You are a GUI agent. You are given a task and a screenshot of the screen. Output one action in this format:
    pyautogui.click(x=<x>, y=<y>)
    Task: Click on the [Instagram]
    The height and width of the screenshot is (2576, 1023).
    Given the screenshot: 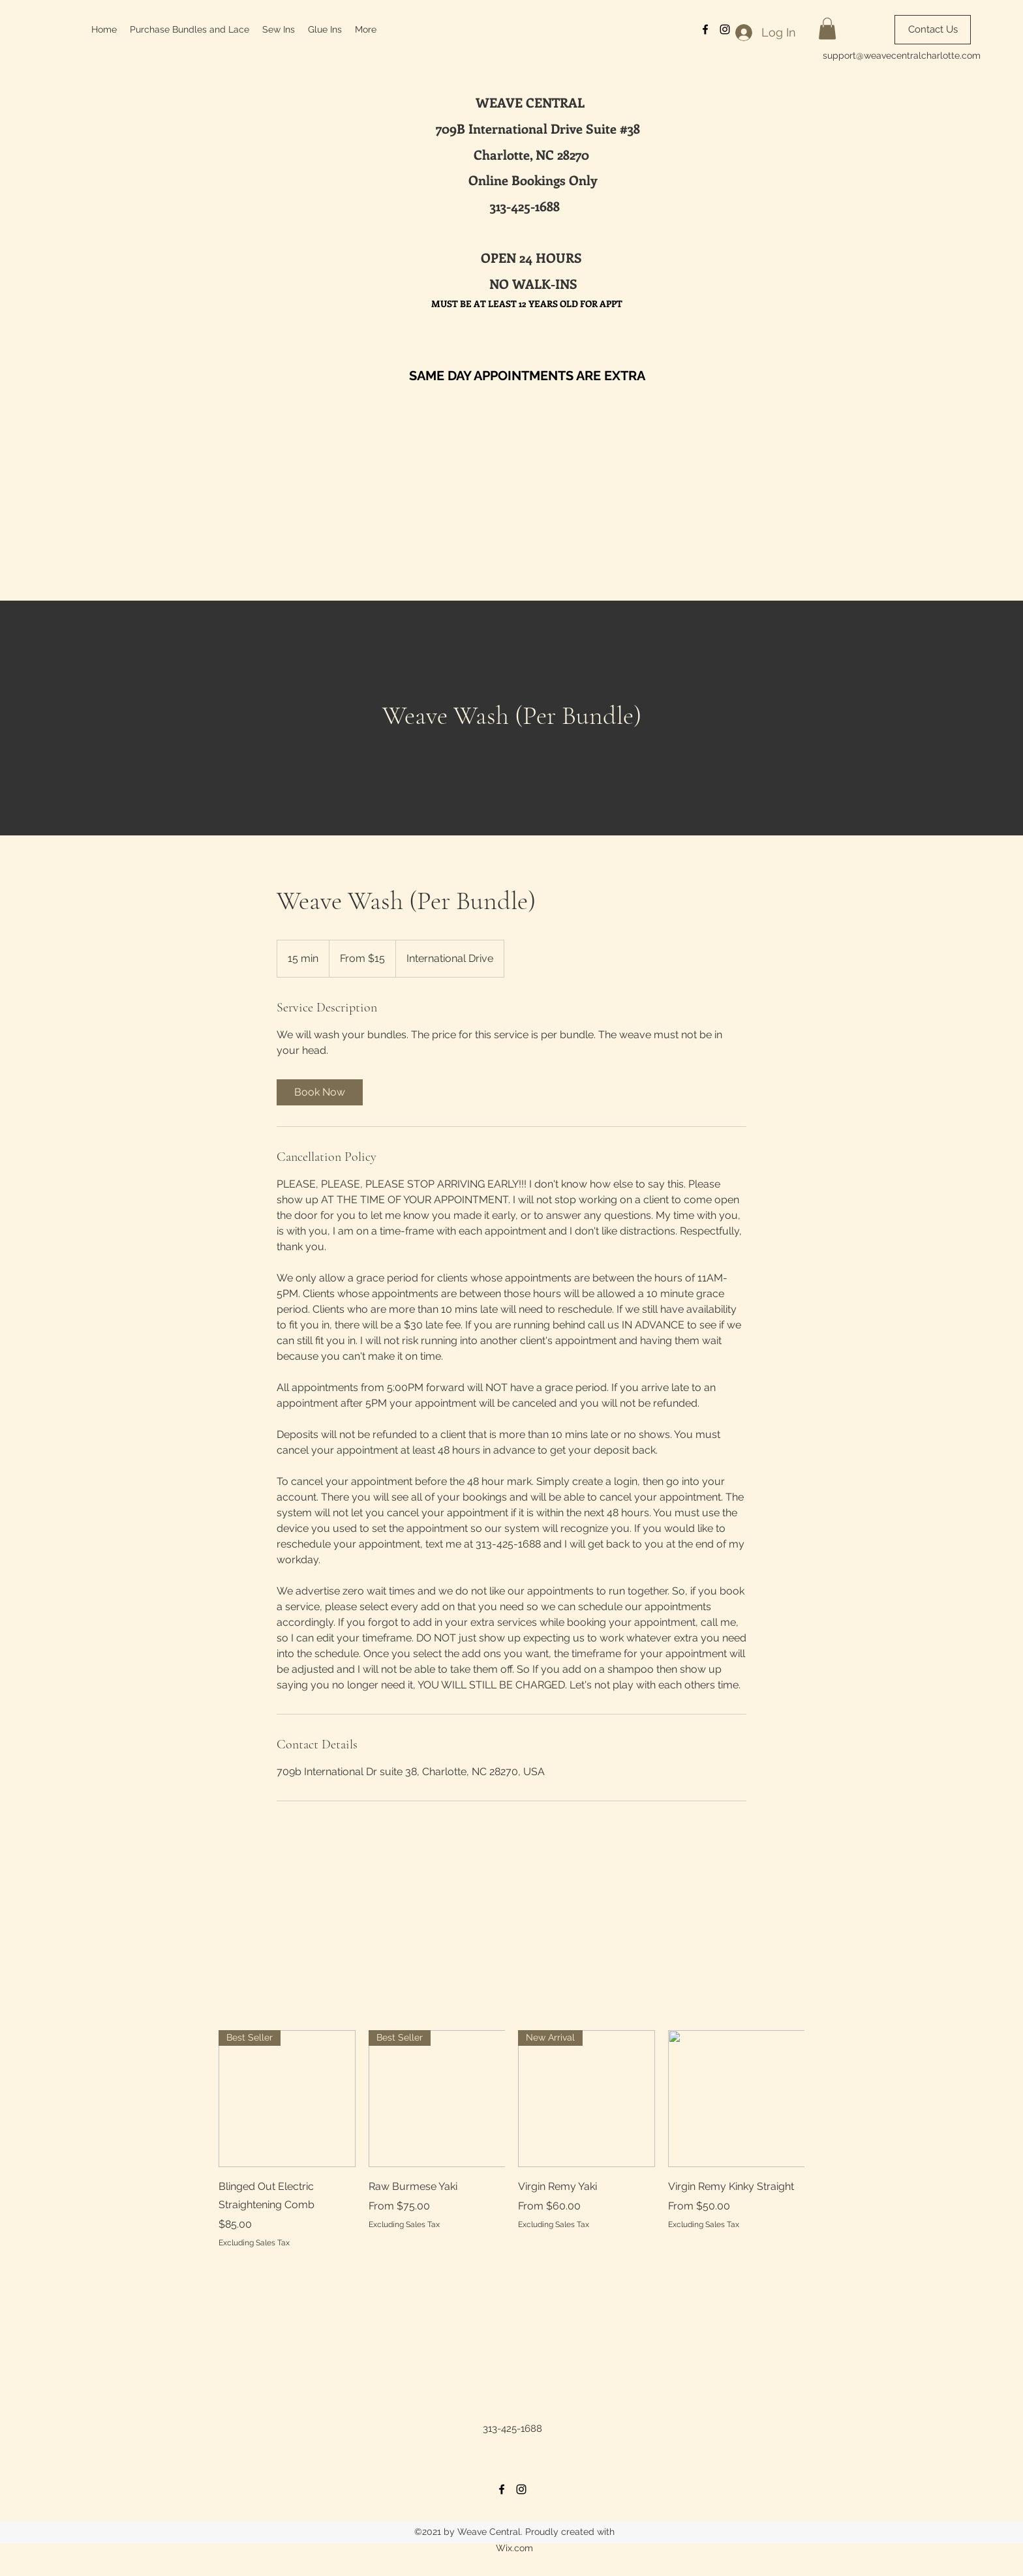 What is the action you would take?
    pyautogui.click(x=521, y=2489)
    